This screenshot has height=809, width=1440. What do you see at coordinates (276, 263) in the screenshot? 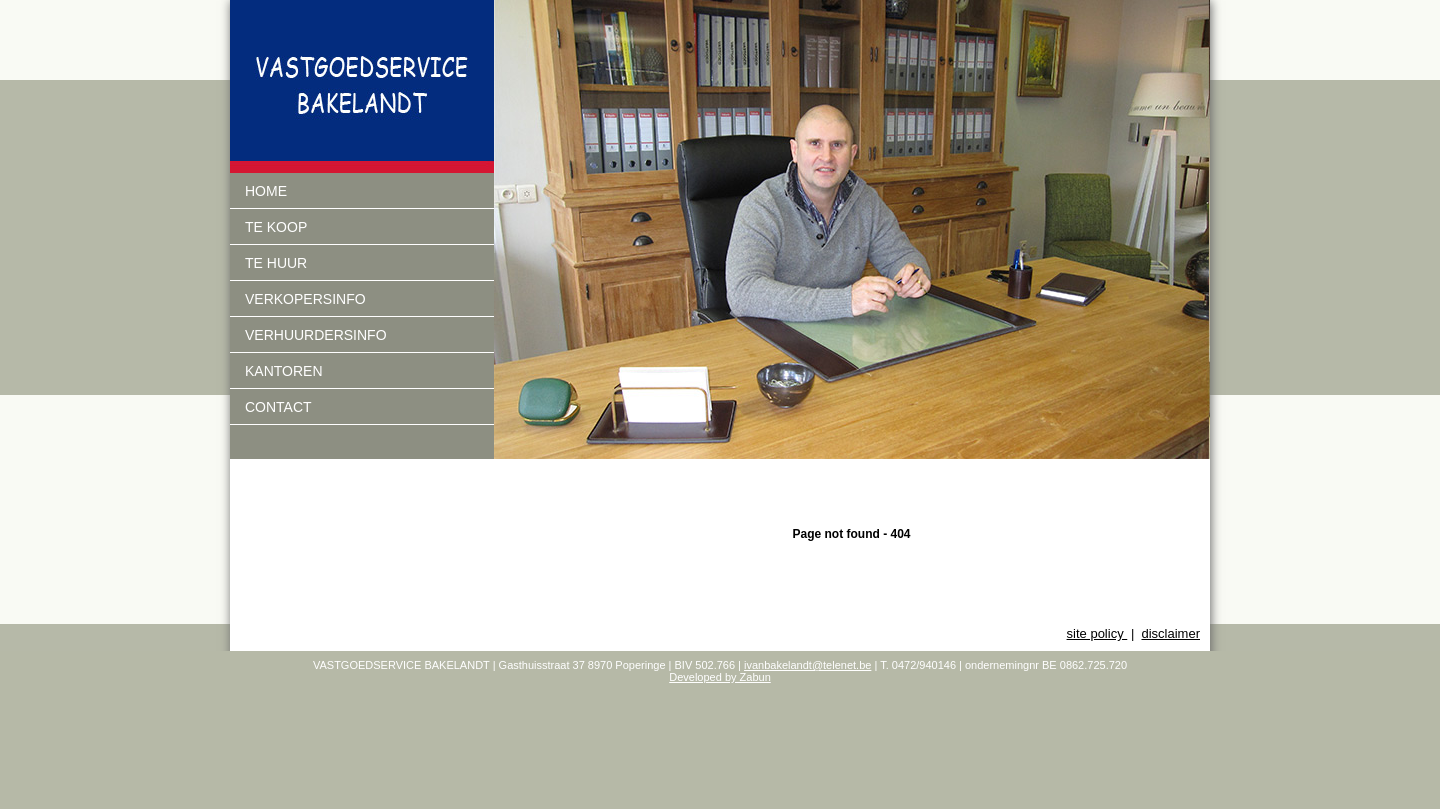
I see `Te huur` at bounding box center [276, 263].